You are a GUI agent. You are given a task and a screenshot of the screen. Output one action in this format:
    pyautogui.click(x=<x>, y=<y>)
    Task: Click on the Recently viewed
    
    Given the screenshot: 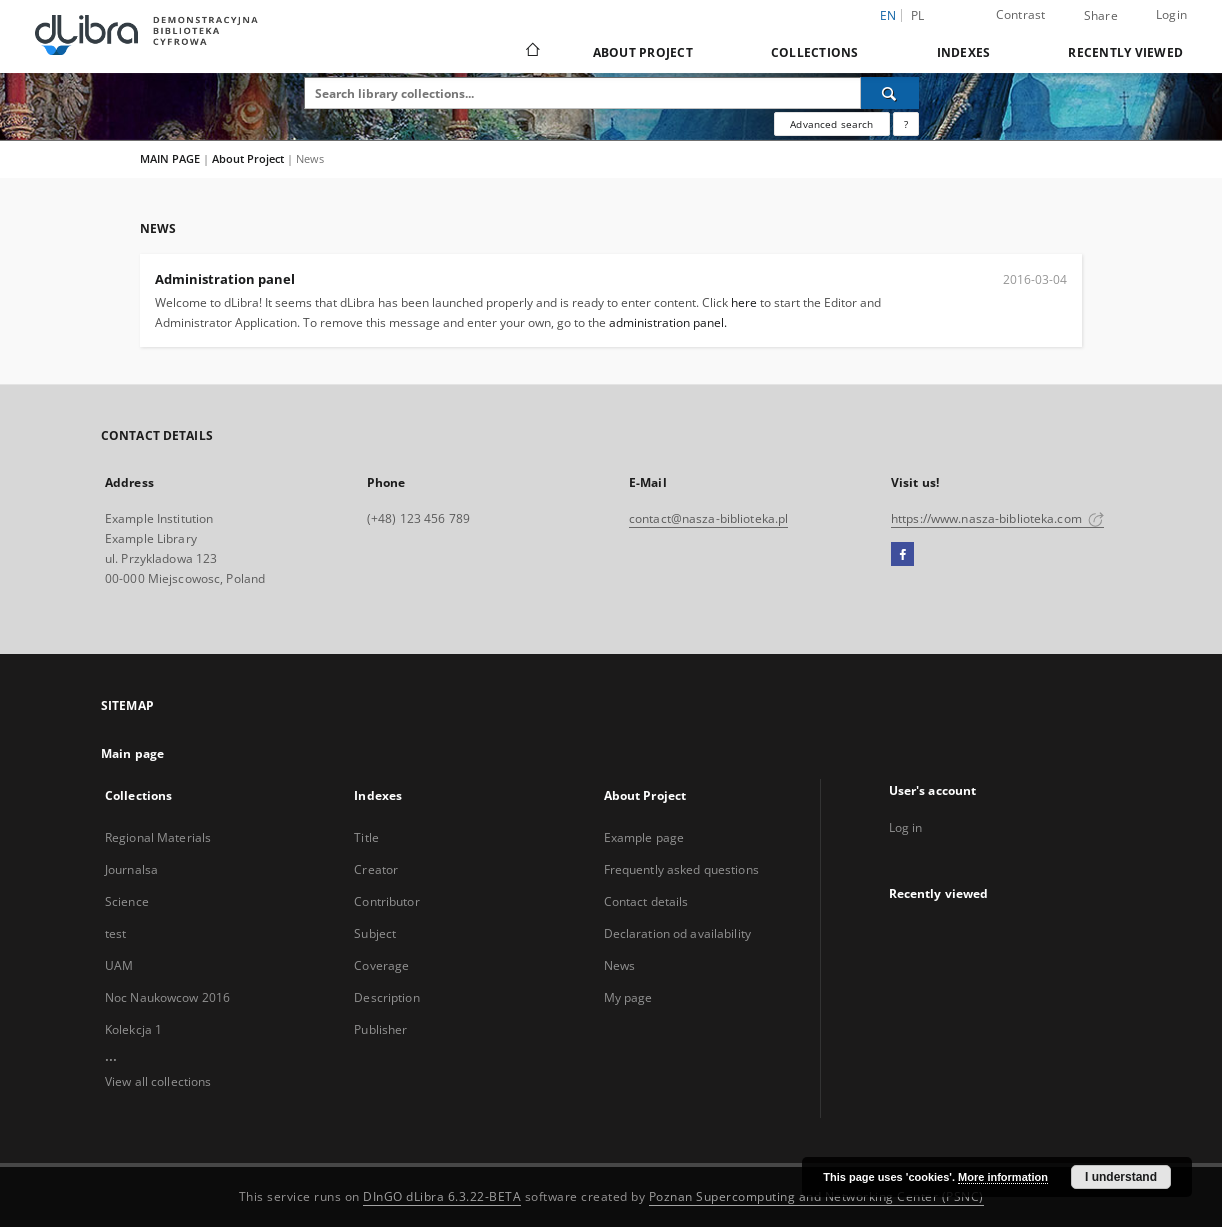 What is the action you would take?
    pyautogui.click(x=1125, y=52)
    